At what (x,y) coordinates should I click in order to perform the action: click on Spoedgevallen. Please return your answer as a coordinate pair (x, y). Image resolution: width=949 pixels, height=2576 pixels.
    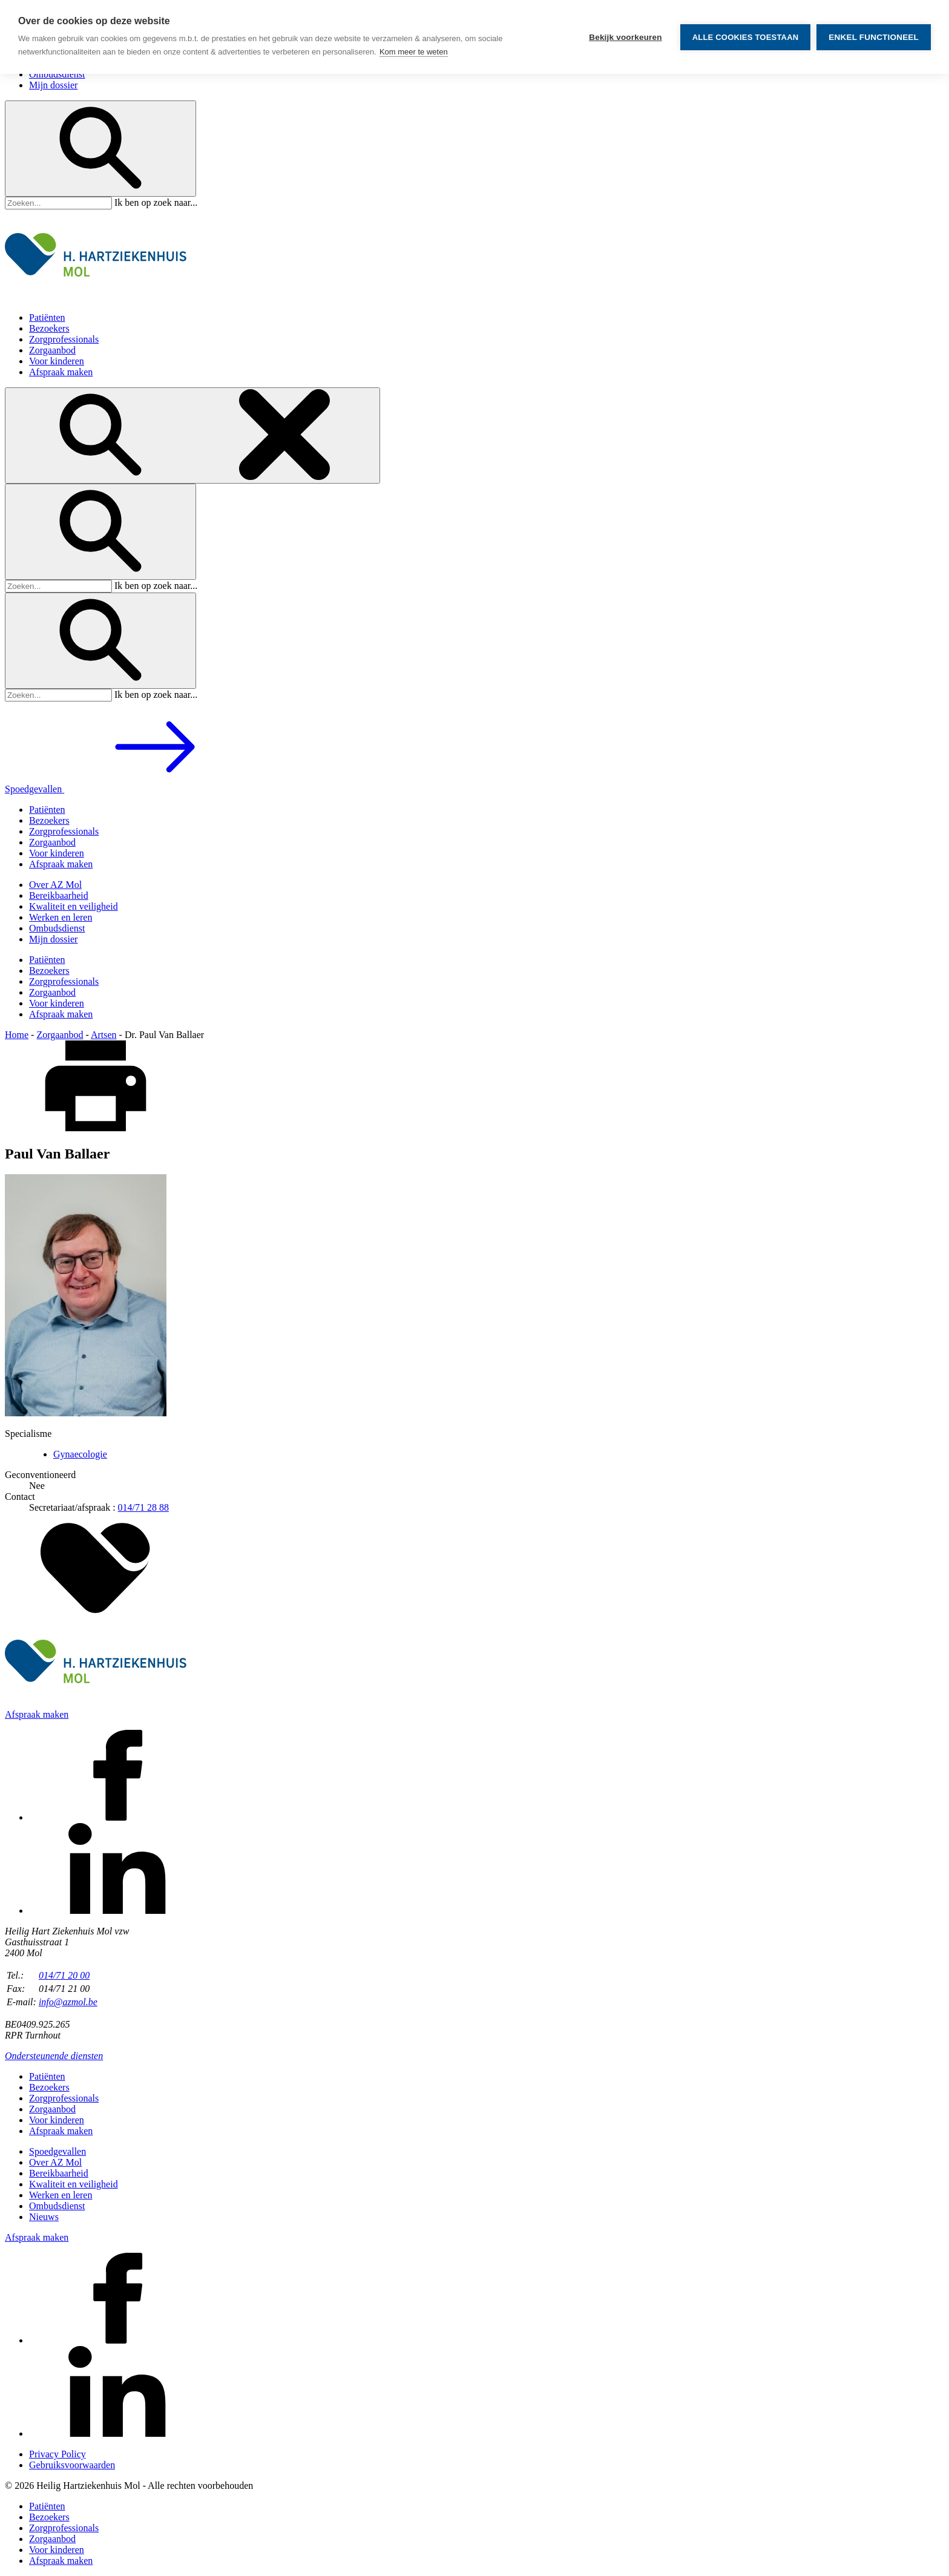
    Looking at the image, I should click on (125, 789).